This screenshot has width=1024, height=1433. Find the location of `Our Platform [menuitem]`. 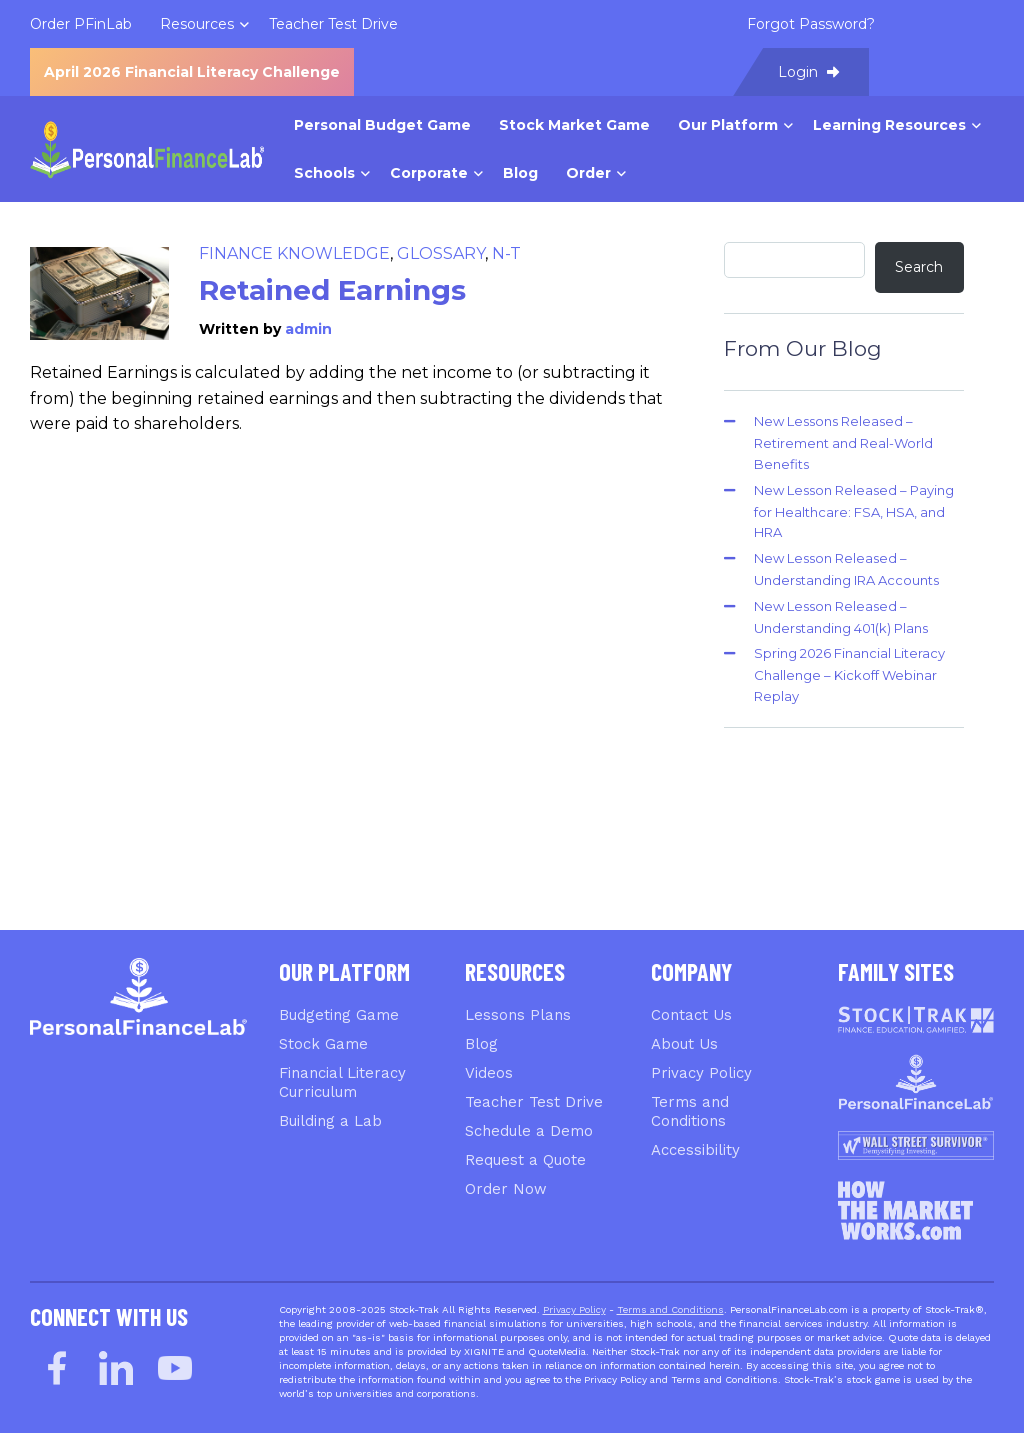

Our Platform [menuitem] is located at coordinates (728, 125).